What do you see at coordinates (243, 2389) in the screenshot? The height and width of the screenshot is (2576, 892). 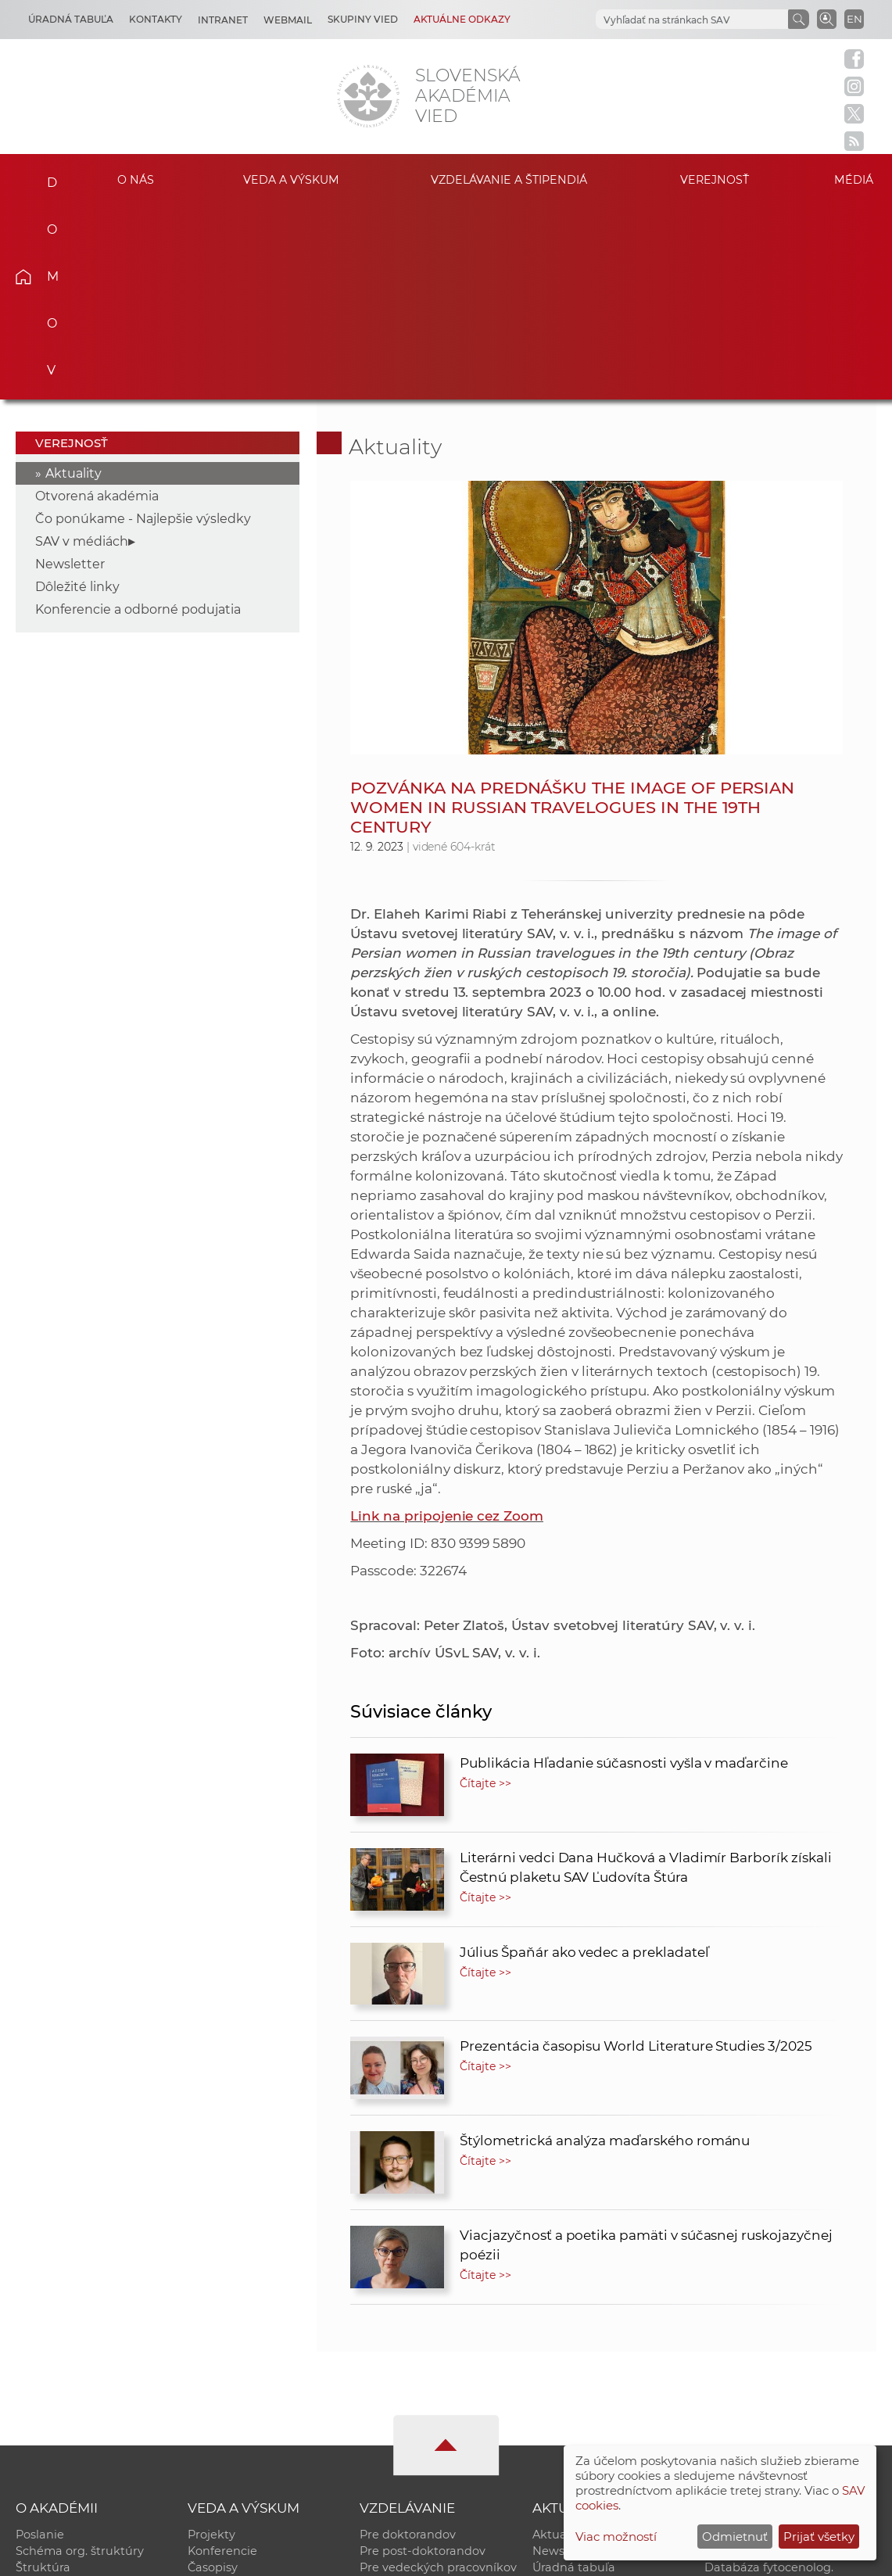 I see `Publikačná činnosť` at bounding box center [243, 2389].